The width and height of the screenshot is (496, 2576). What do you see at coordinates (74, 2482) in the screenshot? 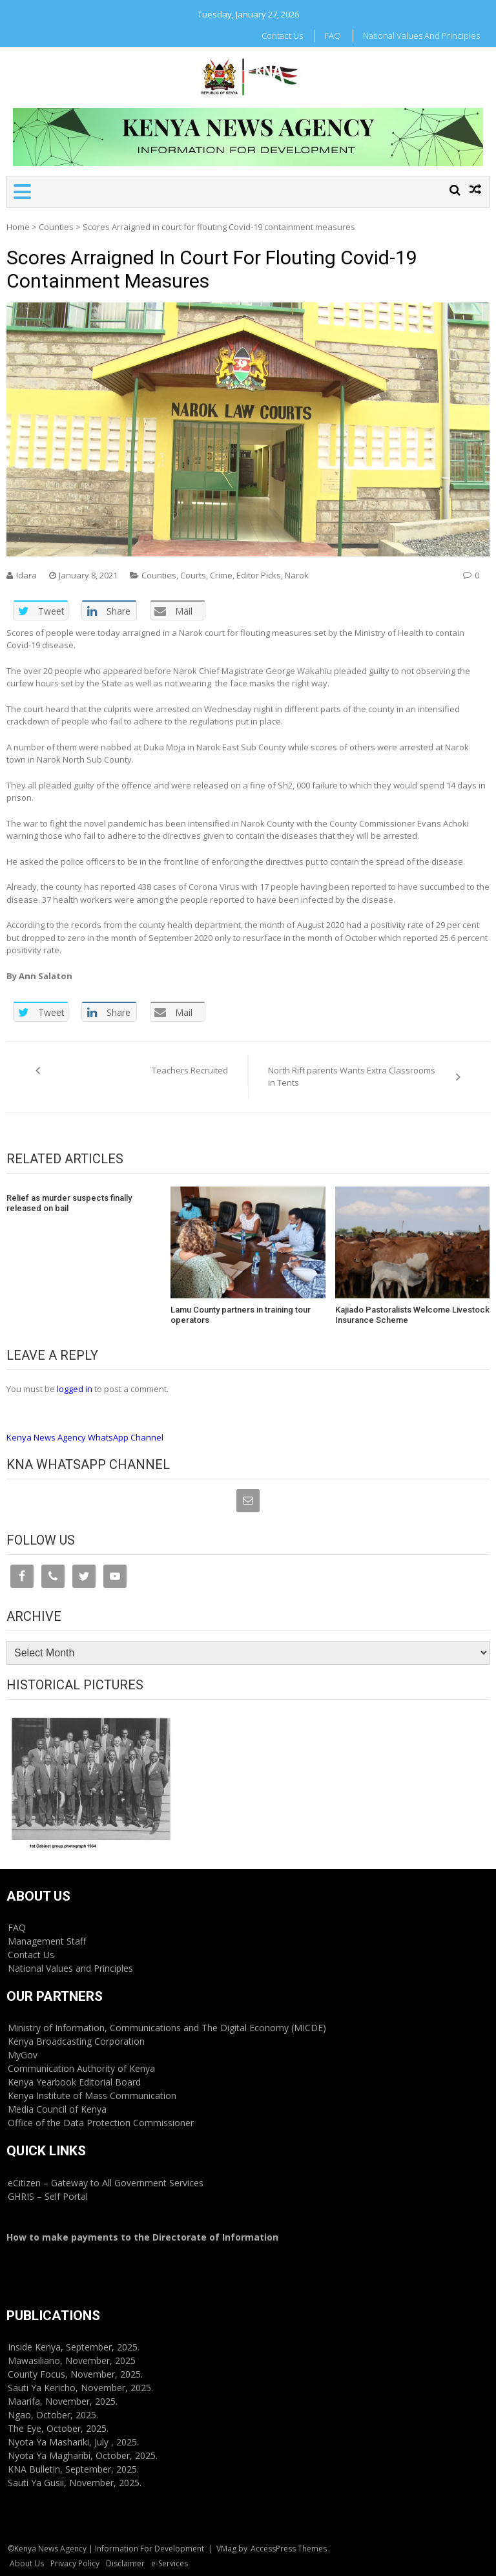
I see `Sauti Ya Gusii, November, 2025.` at bounding box center [74, 2482].